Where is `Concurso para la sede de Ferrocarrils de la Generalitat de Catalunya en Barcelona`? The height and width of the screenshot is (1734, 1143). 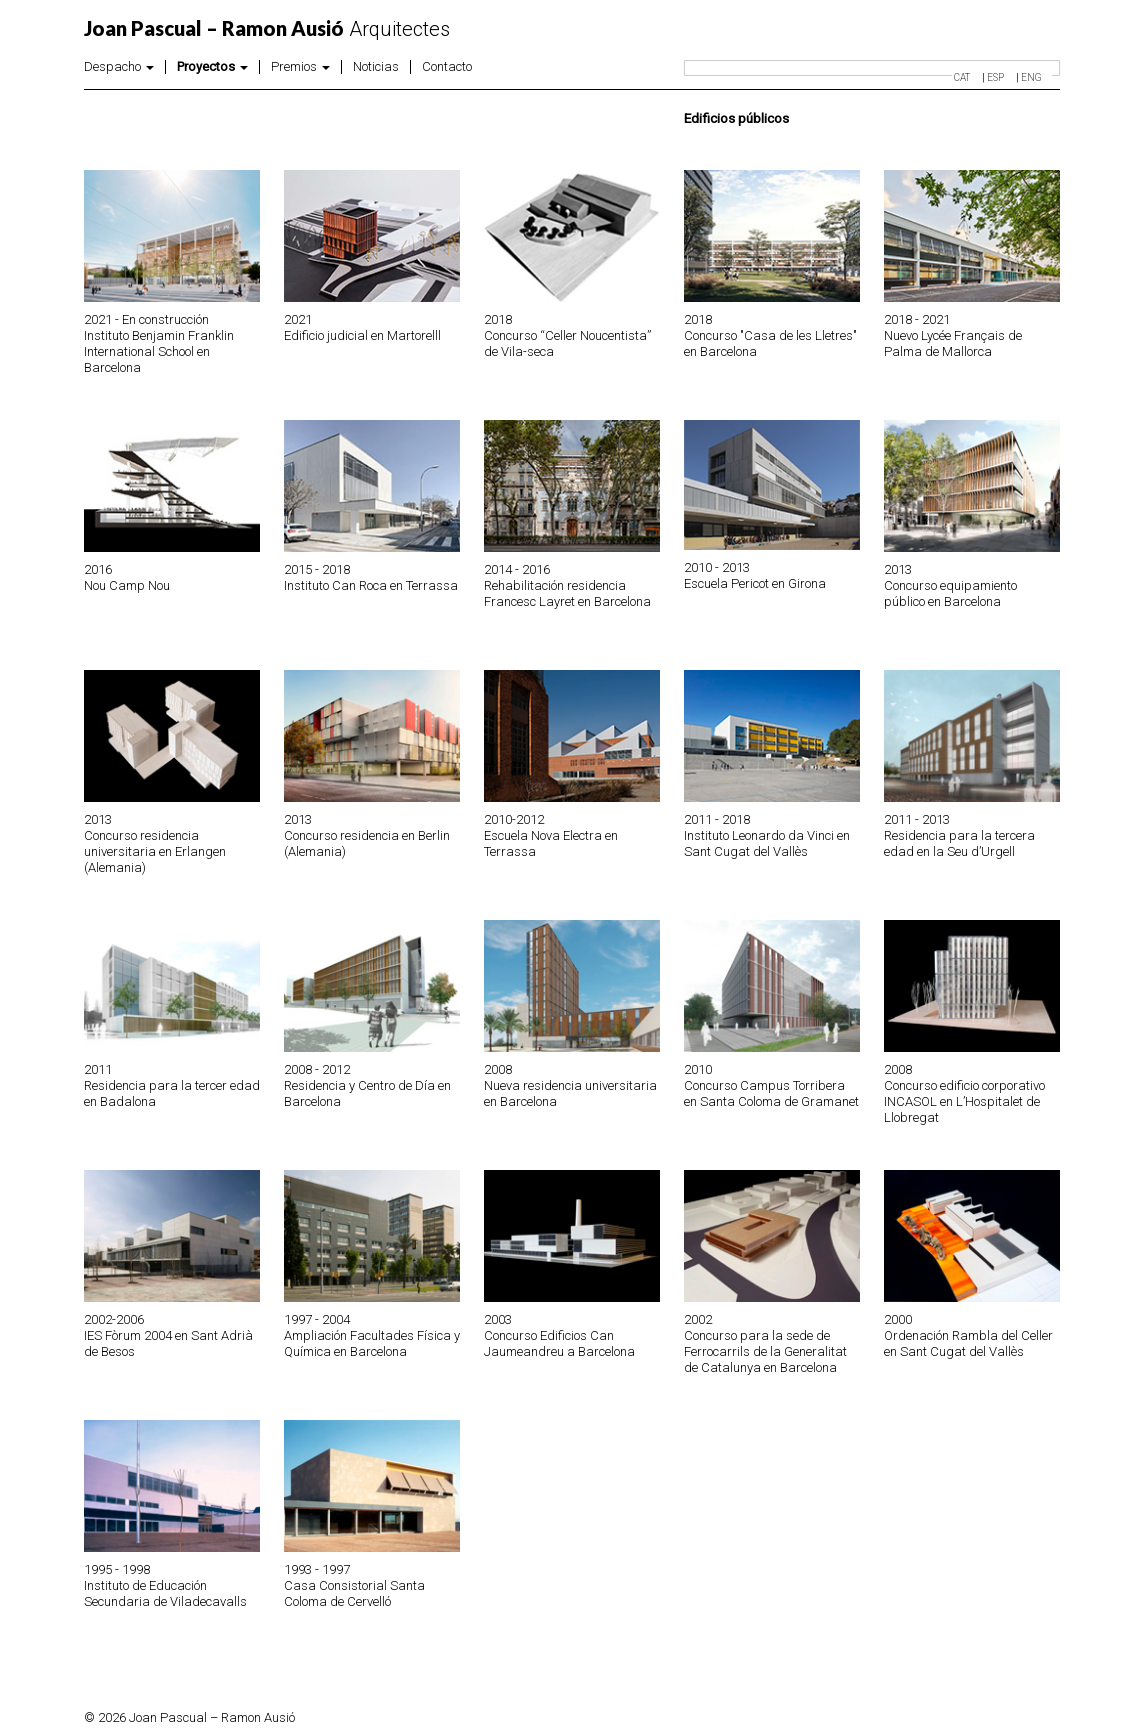 Concurso para la sede de Ferrocarrils de la Generalitat de Catalunya en Barcelona is located at coordinates (765, 1351).